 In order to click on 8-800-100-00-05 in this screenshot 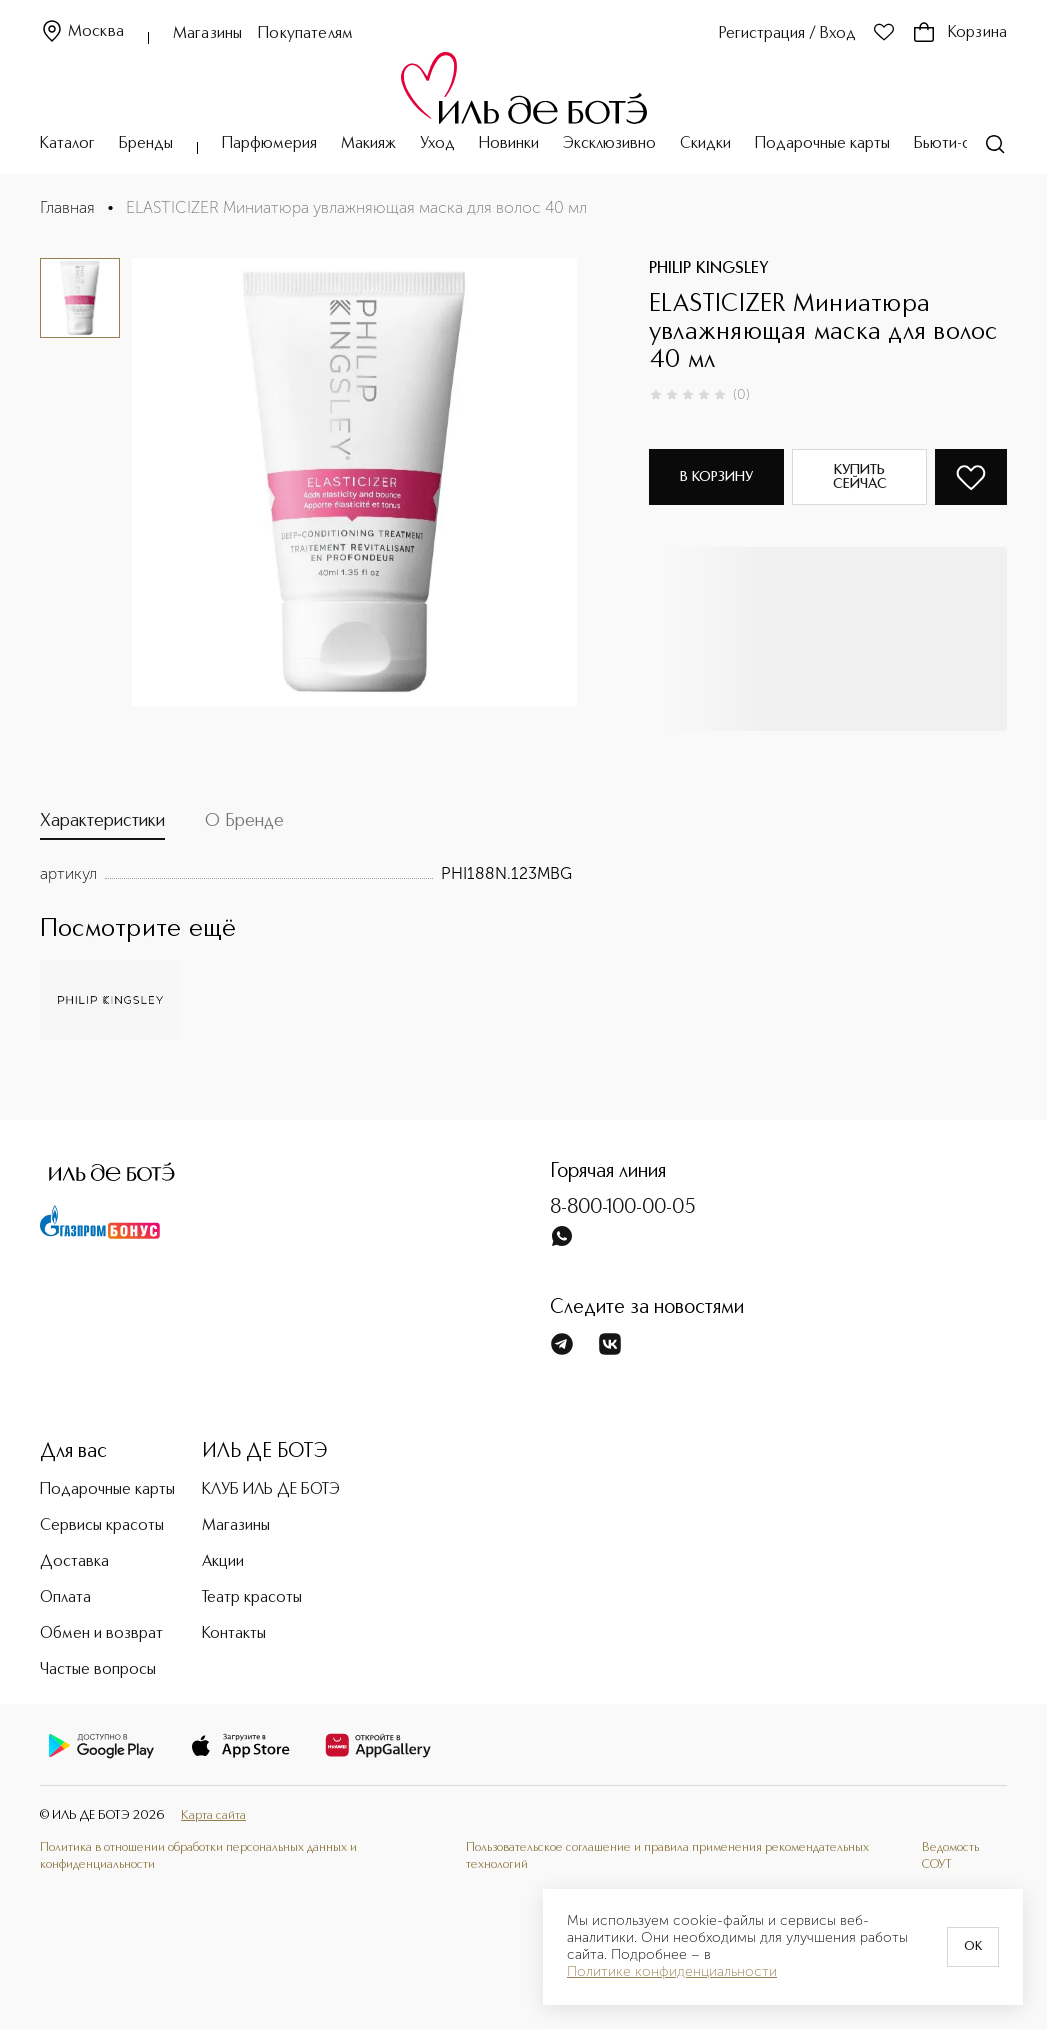, I will do `click(623, 1208)`.